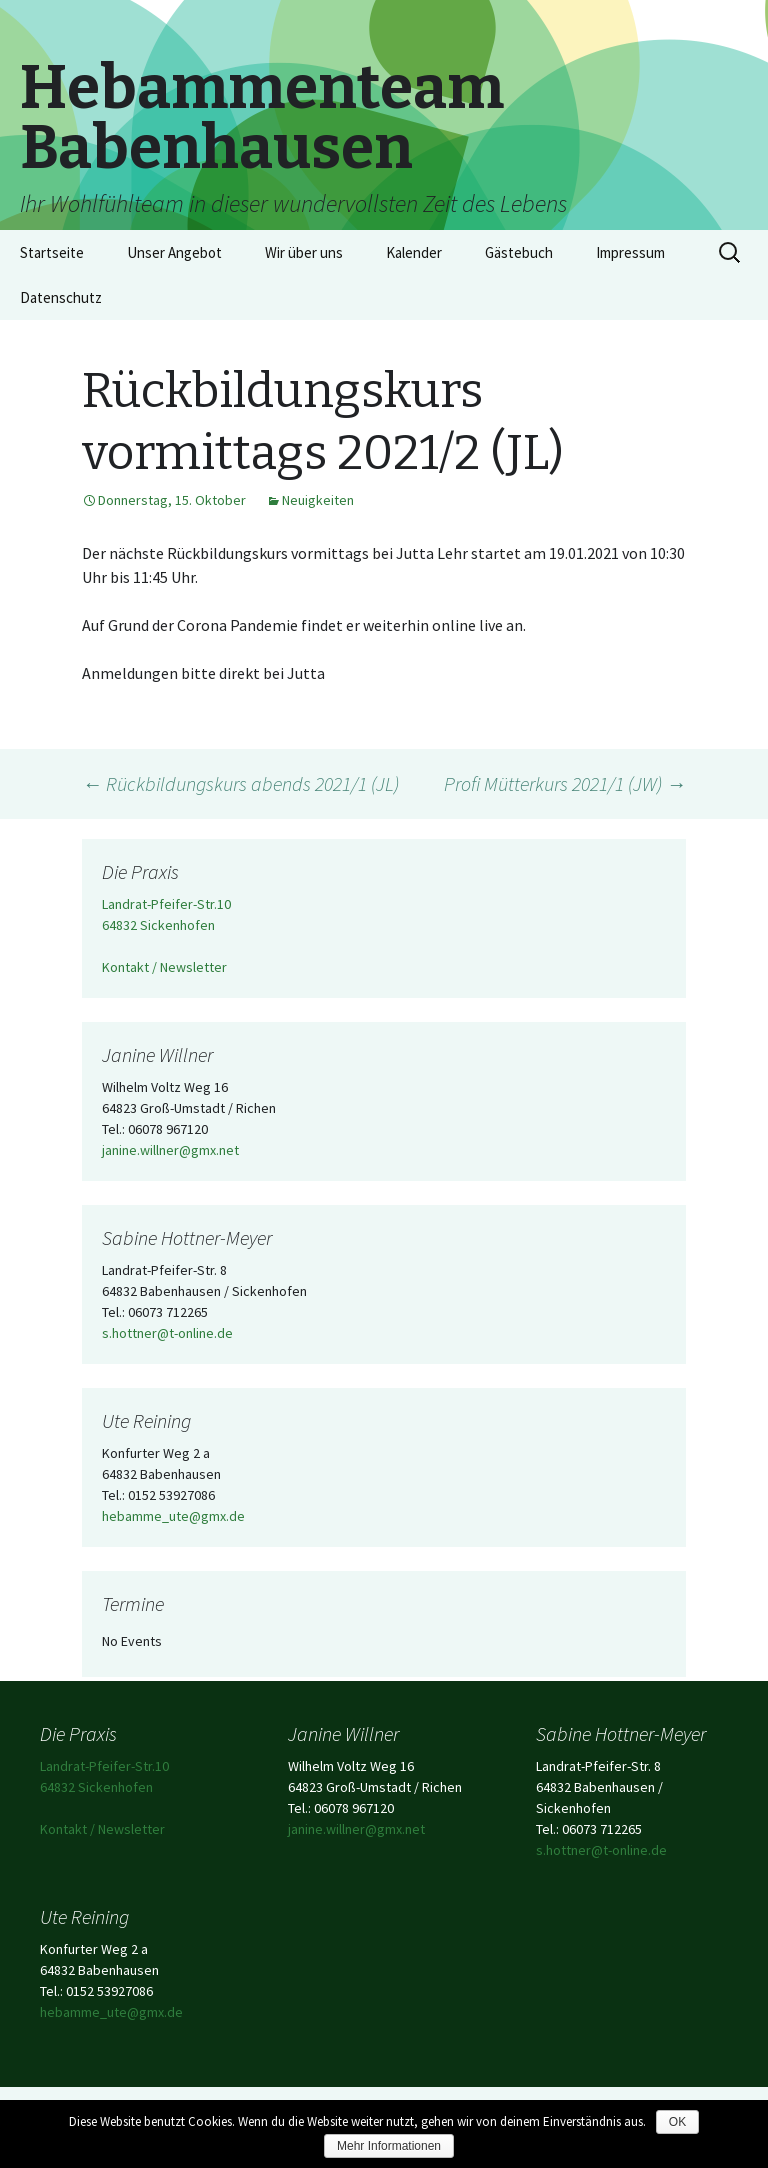 Image resolution: width=768 pixels, height=2168 pixels. Describe the element at coordinates (304, 252) in the screenshot. I see `Wir über uns` at that location.